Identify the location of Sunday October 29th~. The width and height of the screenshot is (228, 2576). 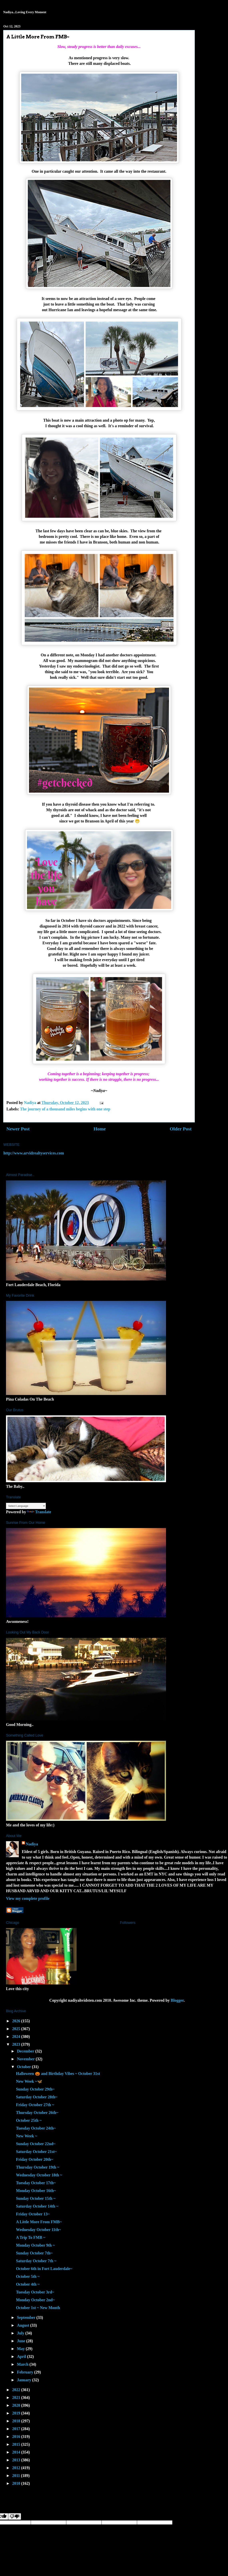
(35, 2089).